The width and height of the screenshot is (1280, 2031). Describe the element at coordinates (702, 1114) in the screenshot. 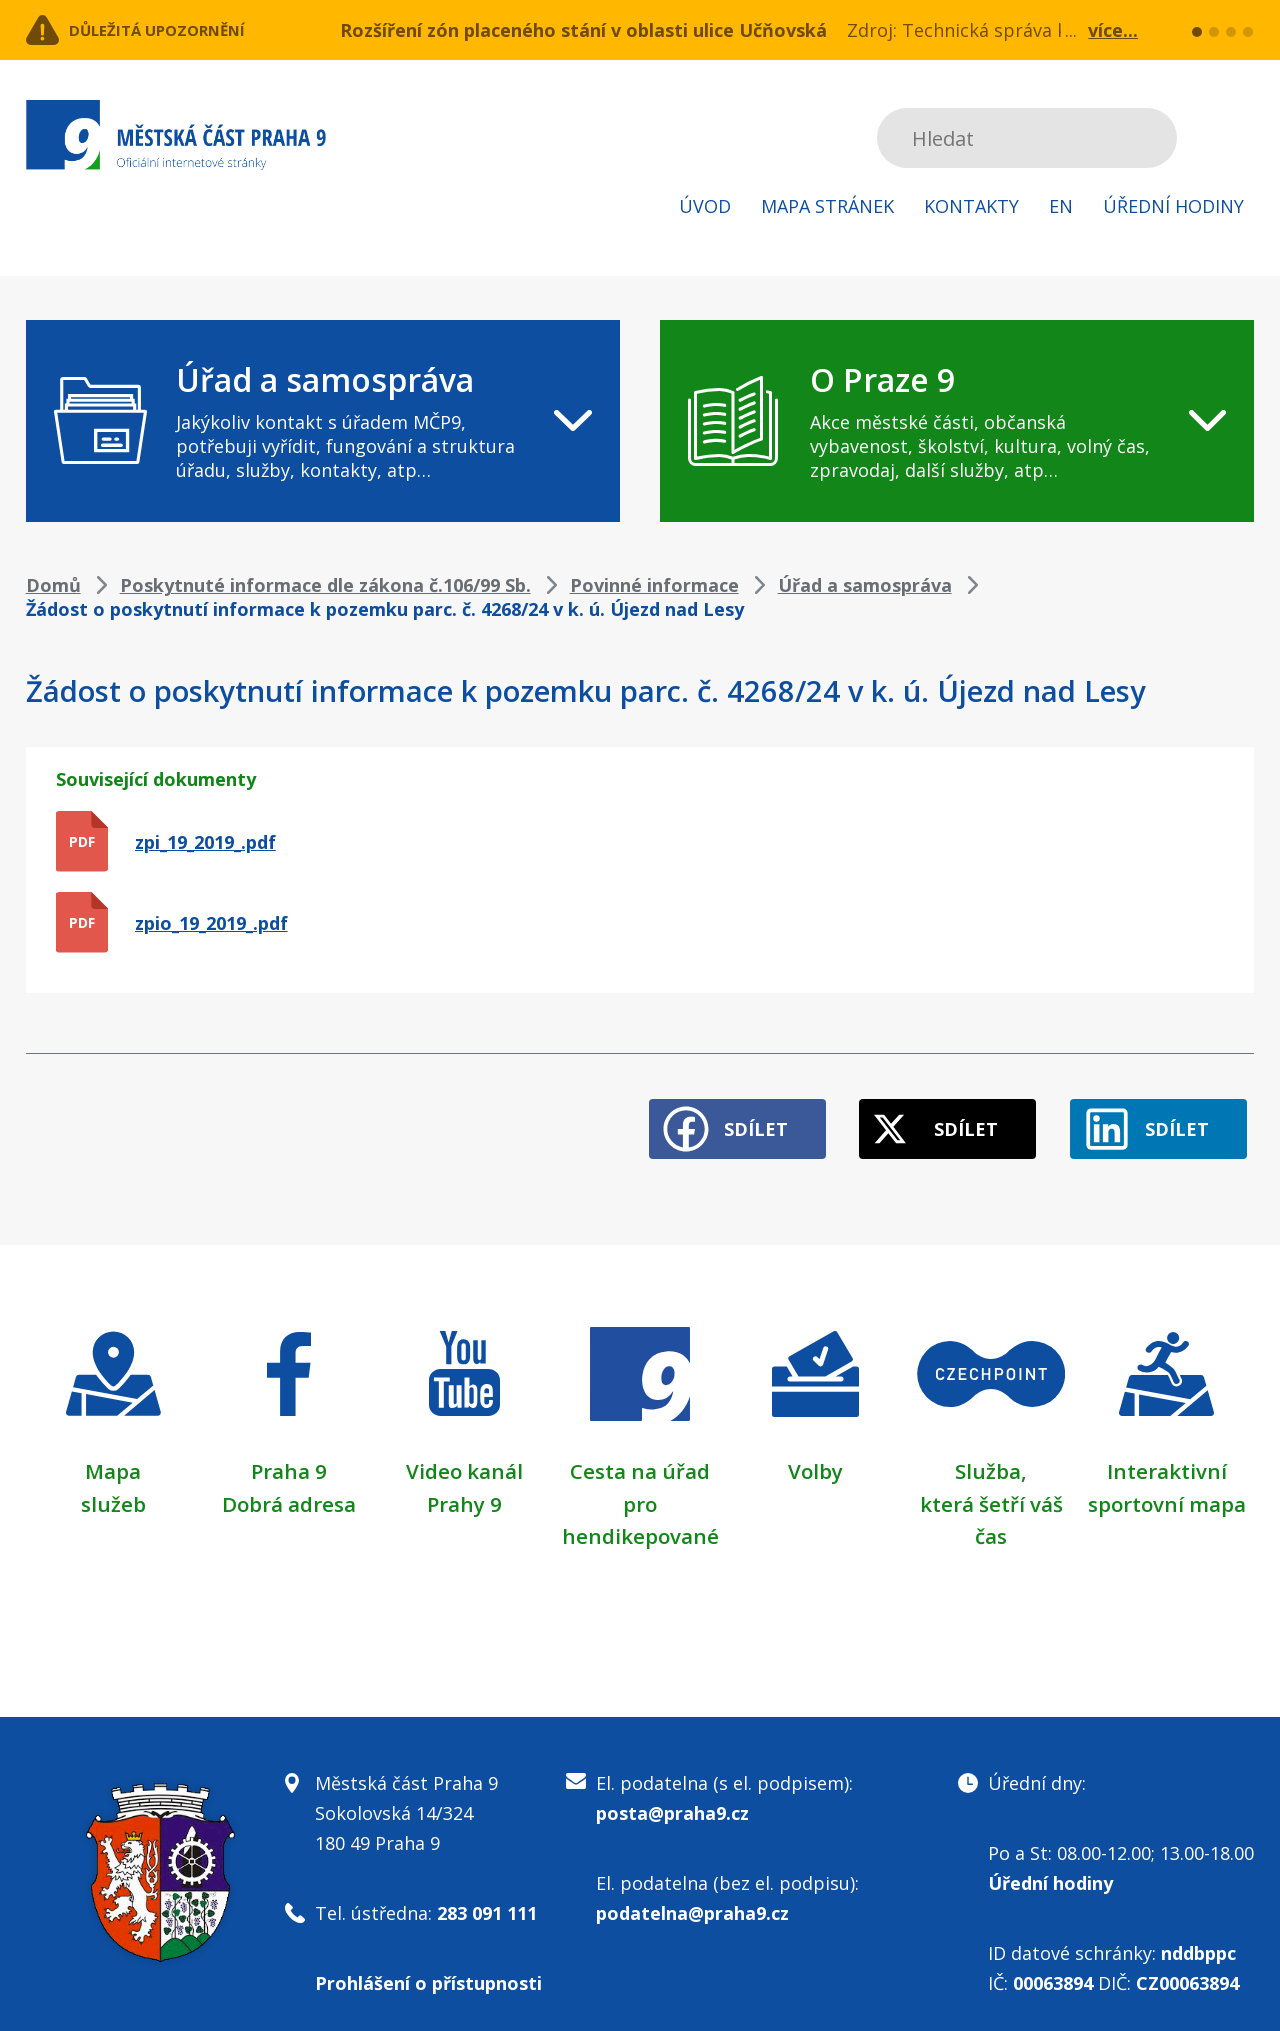

I see `Sdílet` at that location.